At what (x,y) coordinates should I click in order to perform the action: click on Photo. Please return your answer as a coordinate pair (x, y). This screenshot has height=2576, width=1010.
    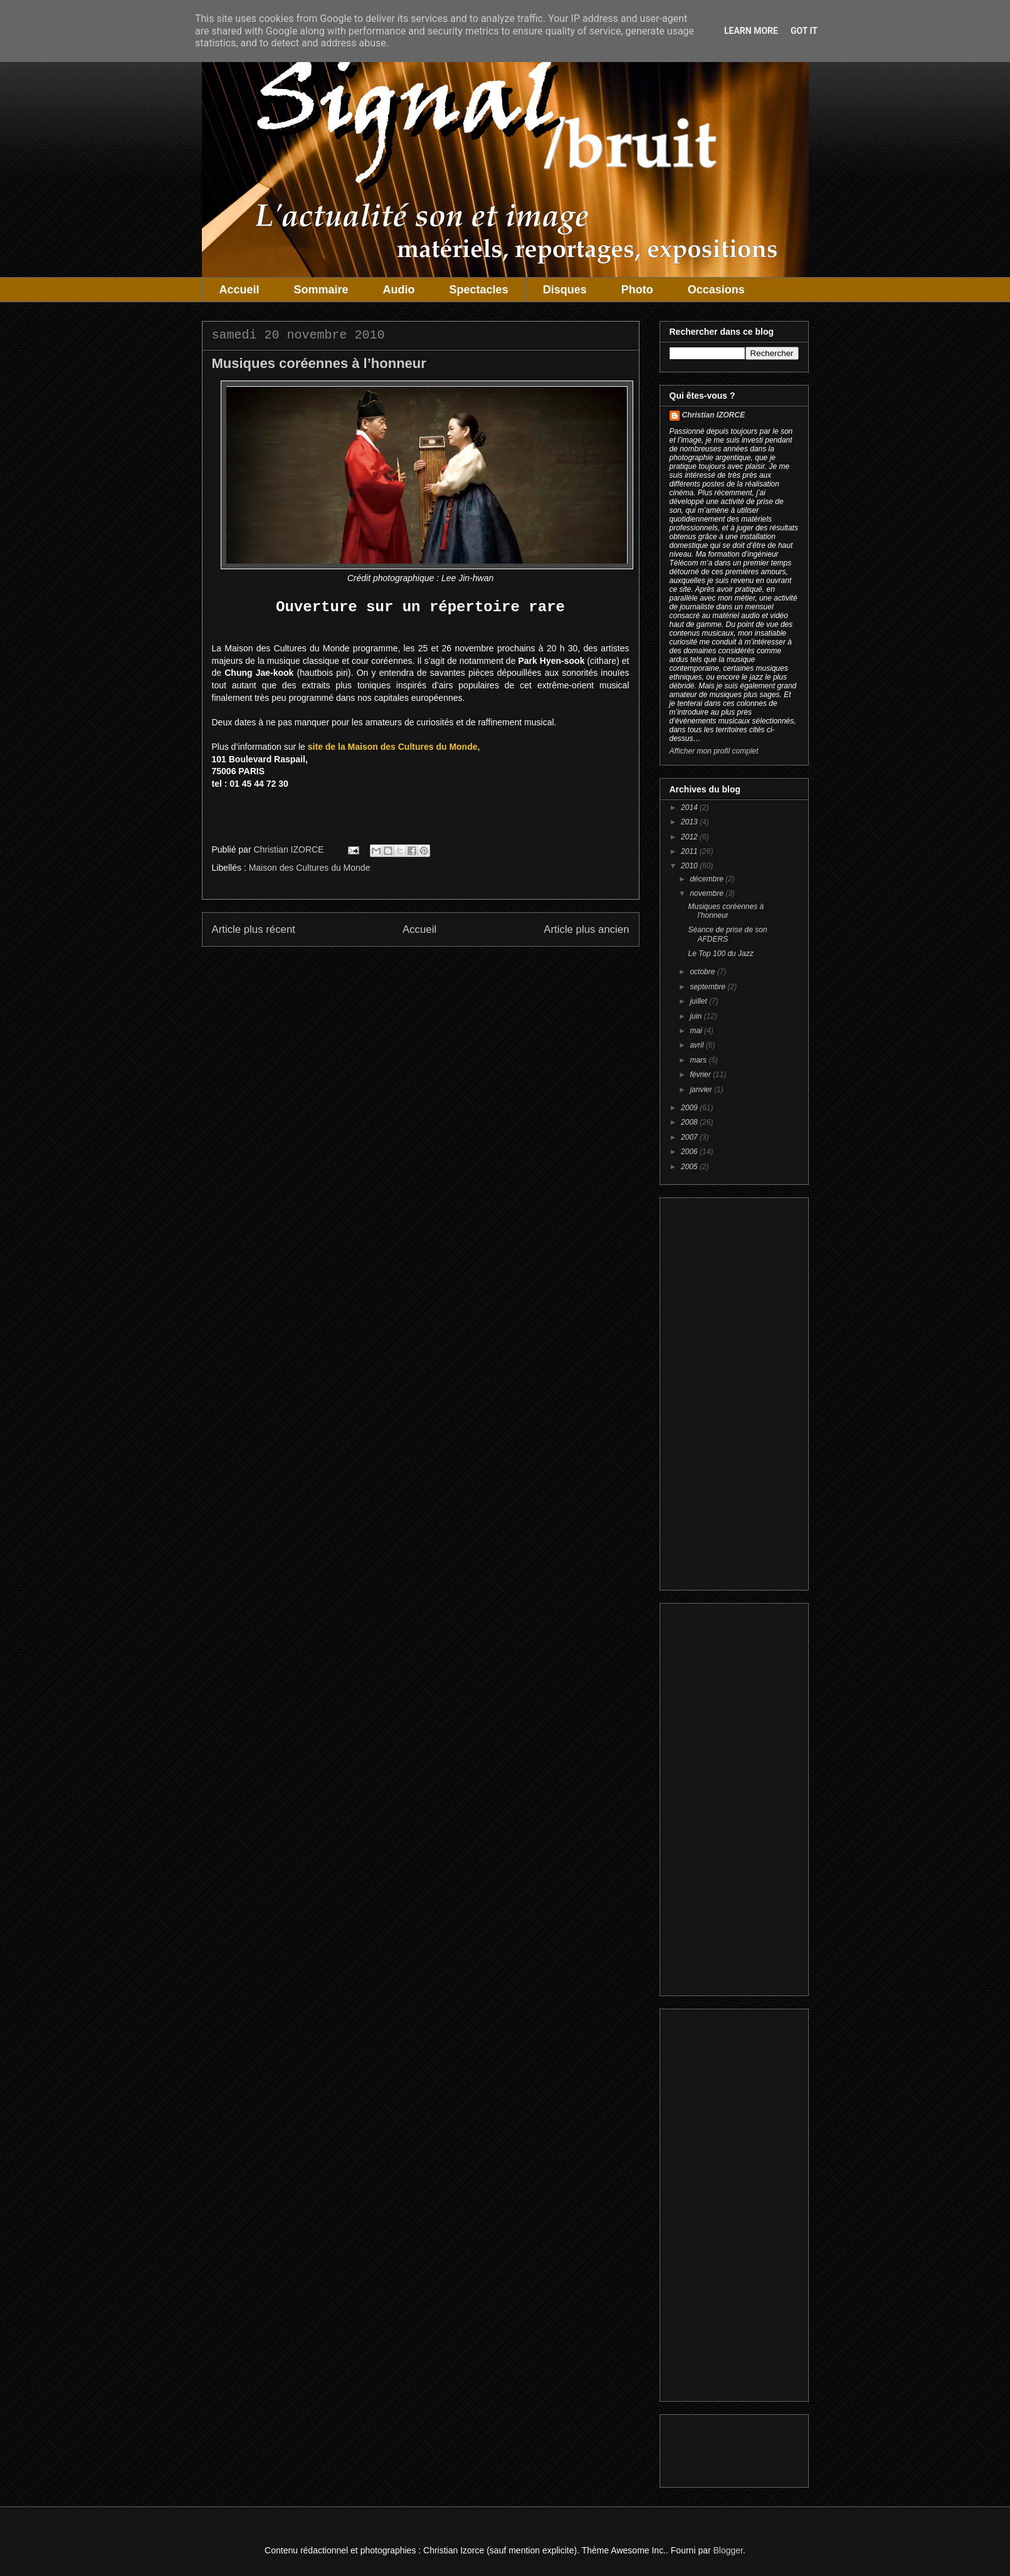
    Looking at the image, I should click on (637, 289).